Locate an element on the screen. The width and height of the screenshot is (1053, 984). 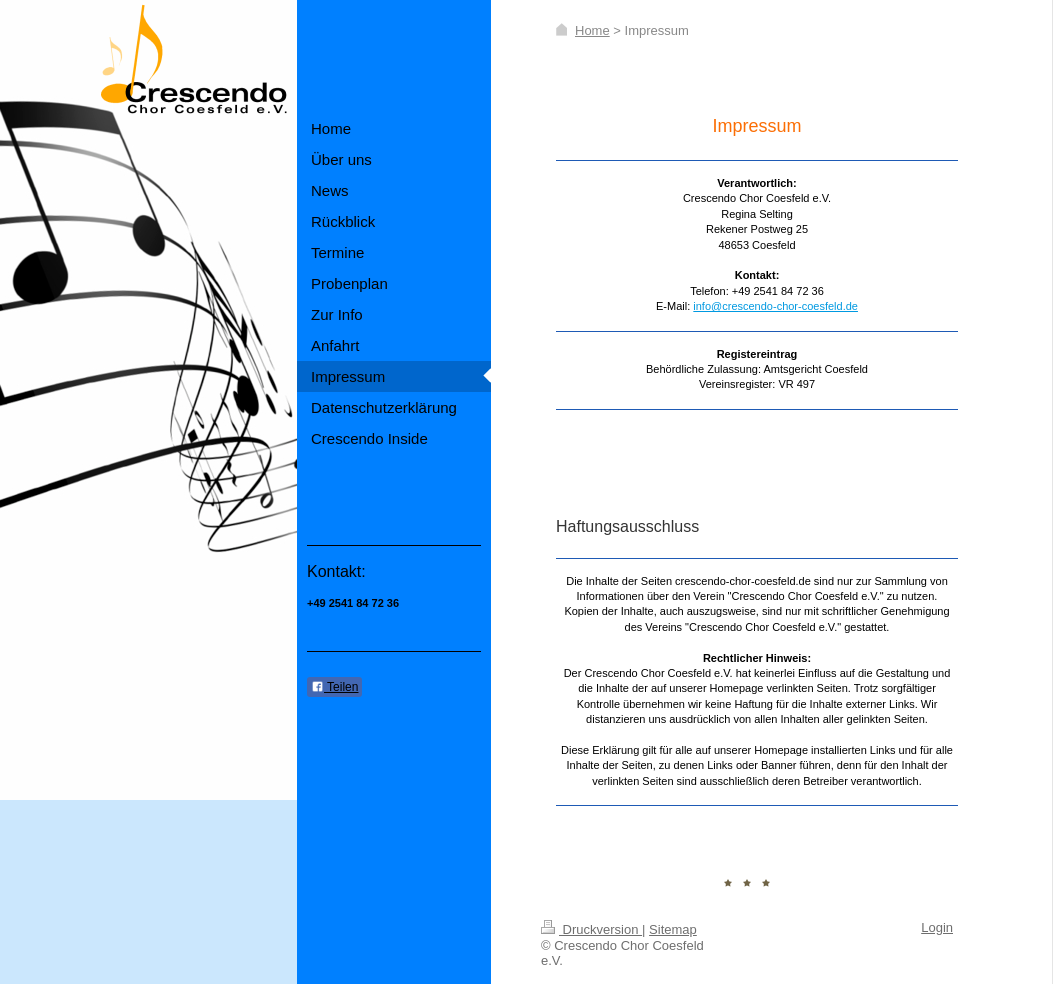
Home is located at coordinates (592, 30).